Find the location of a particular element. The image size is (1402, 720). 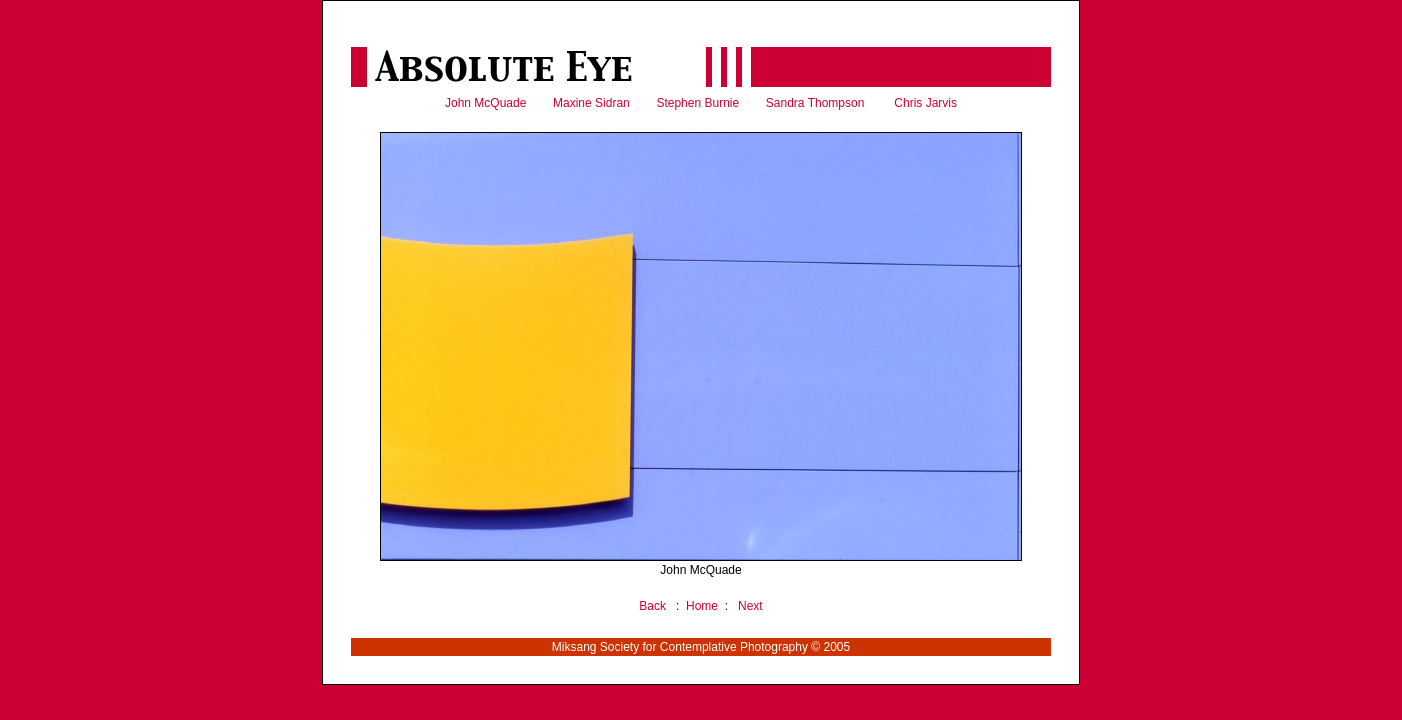

Next is located at coordinates (750, 606).